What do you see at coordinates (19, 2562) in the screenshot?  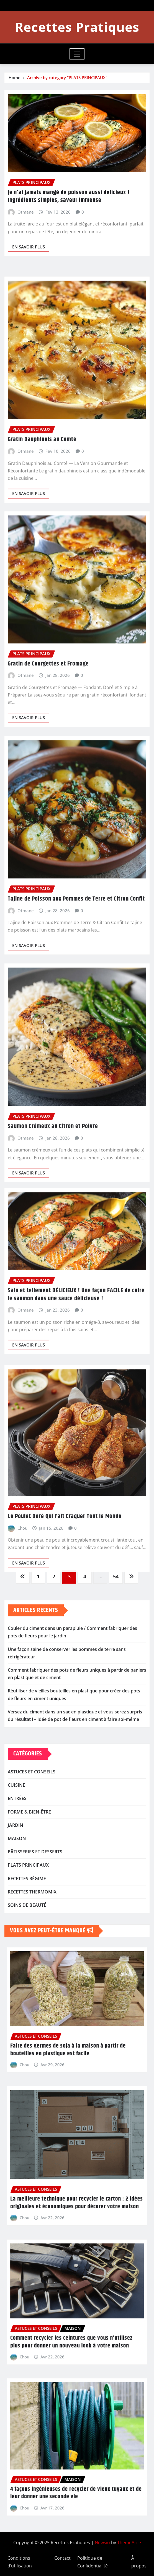 I see `Conditions d’utilisation` at bounding box center [19, 2562].